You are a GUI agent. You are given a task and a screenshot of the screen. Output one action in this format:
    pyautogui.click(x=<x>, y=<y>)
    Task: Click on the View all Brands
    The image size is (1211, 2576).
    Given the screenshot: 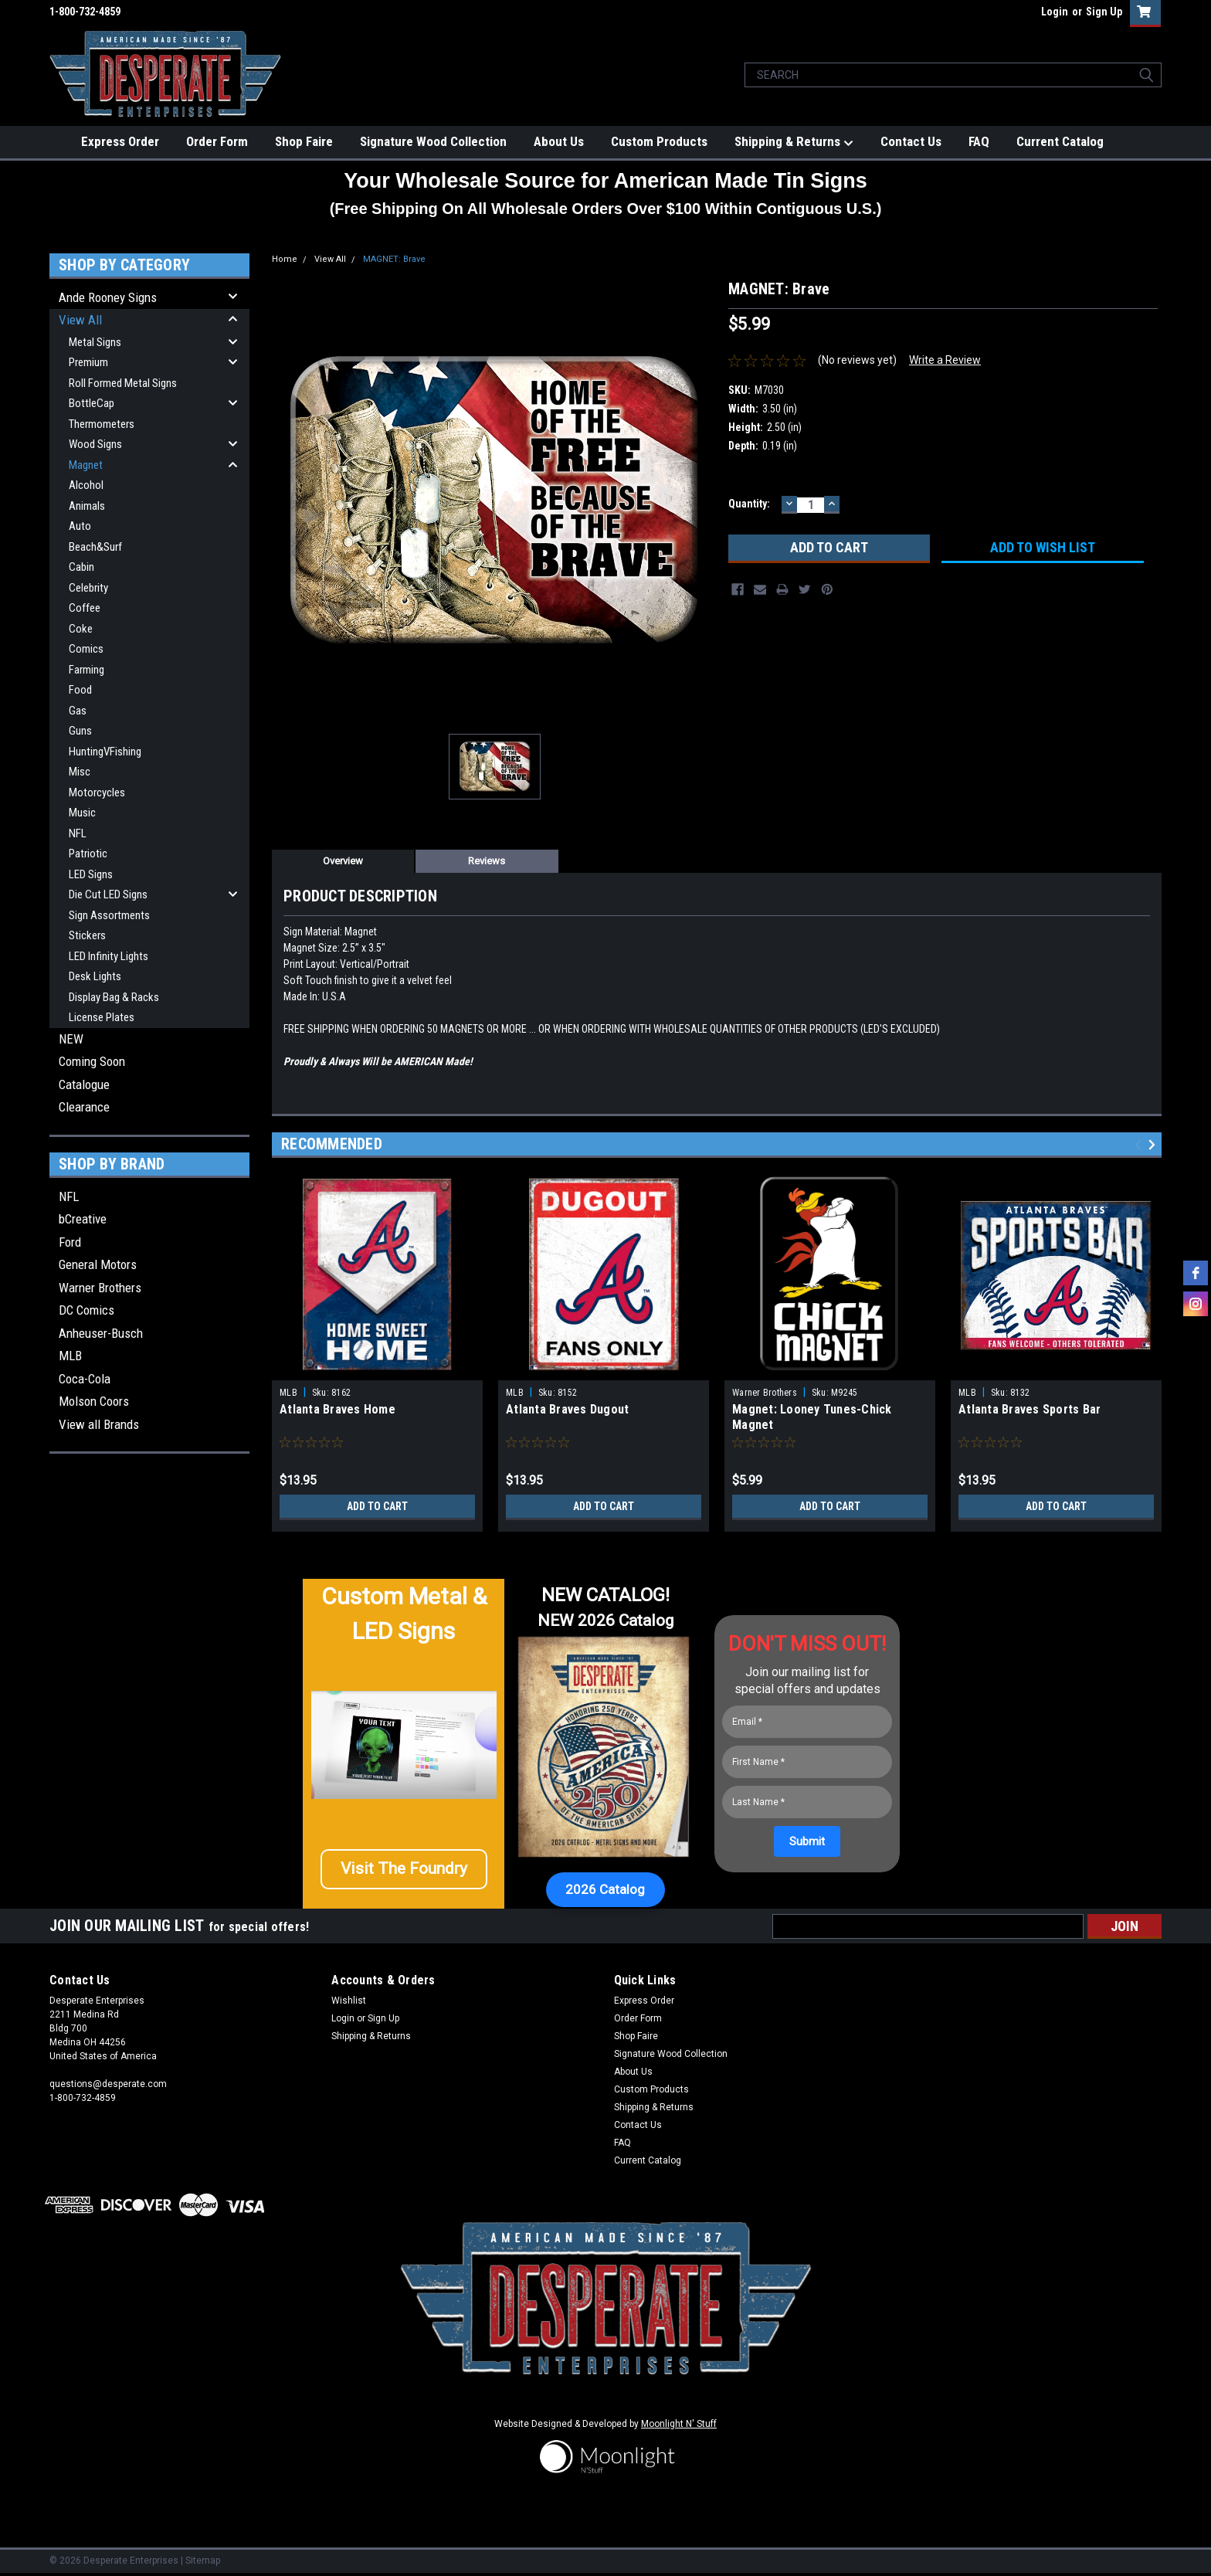 What is the action you would take?
    pyautogui.click(x=99, y=1424)
    